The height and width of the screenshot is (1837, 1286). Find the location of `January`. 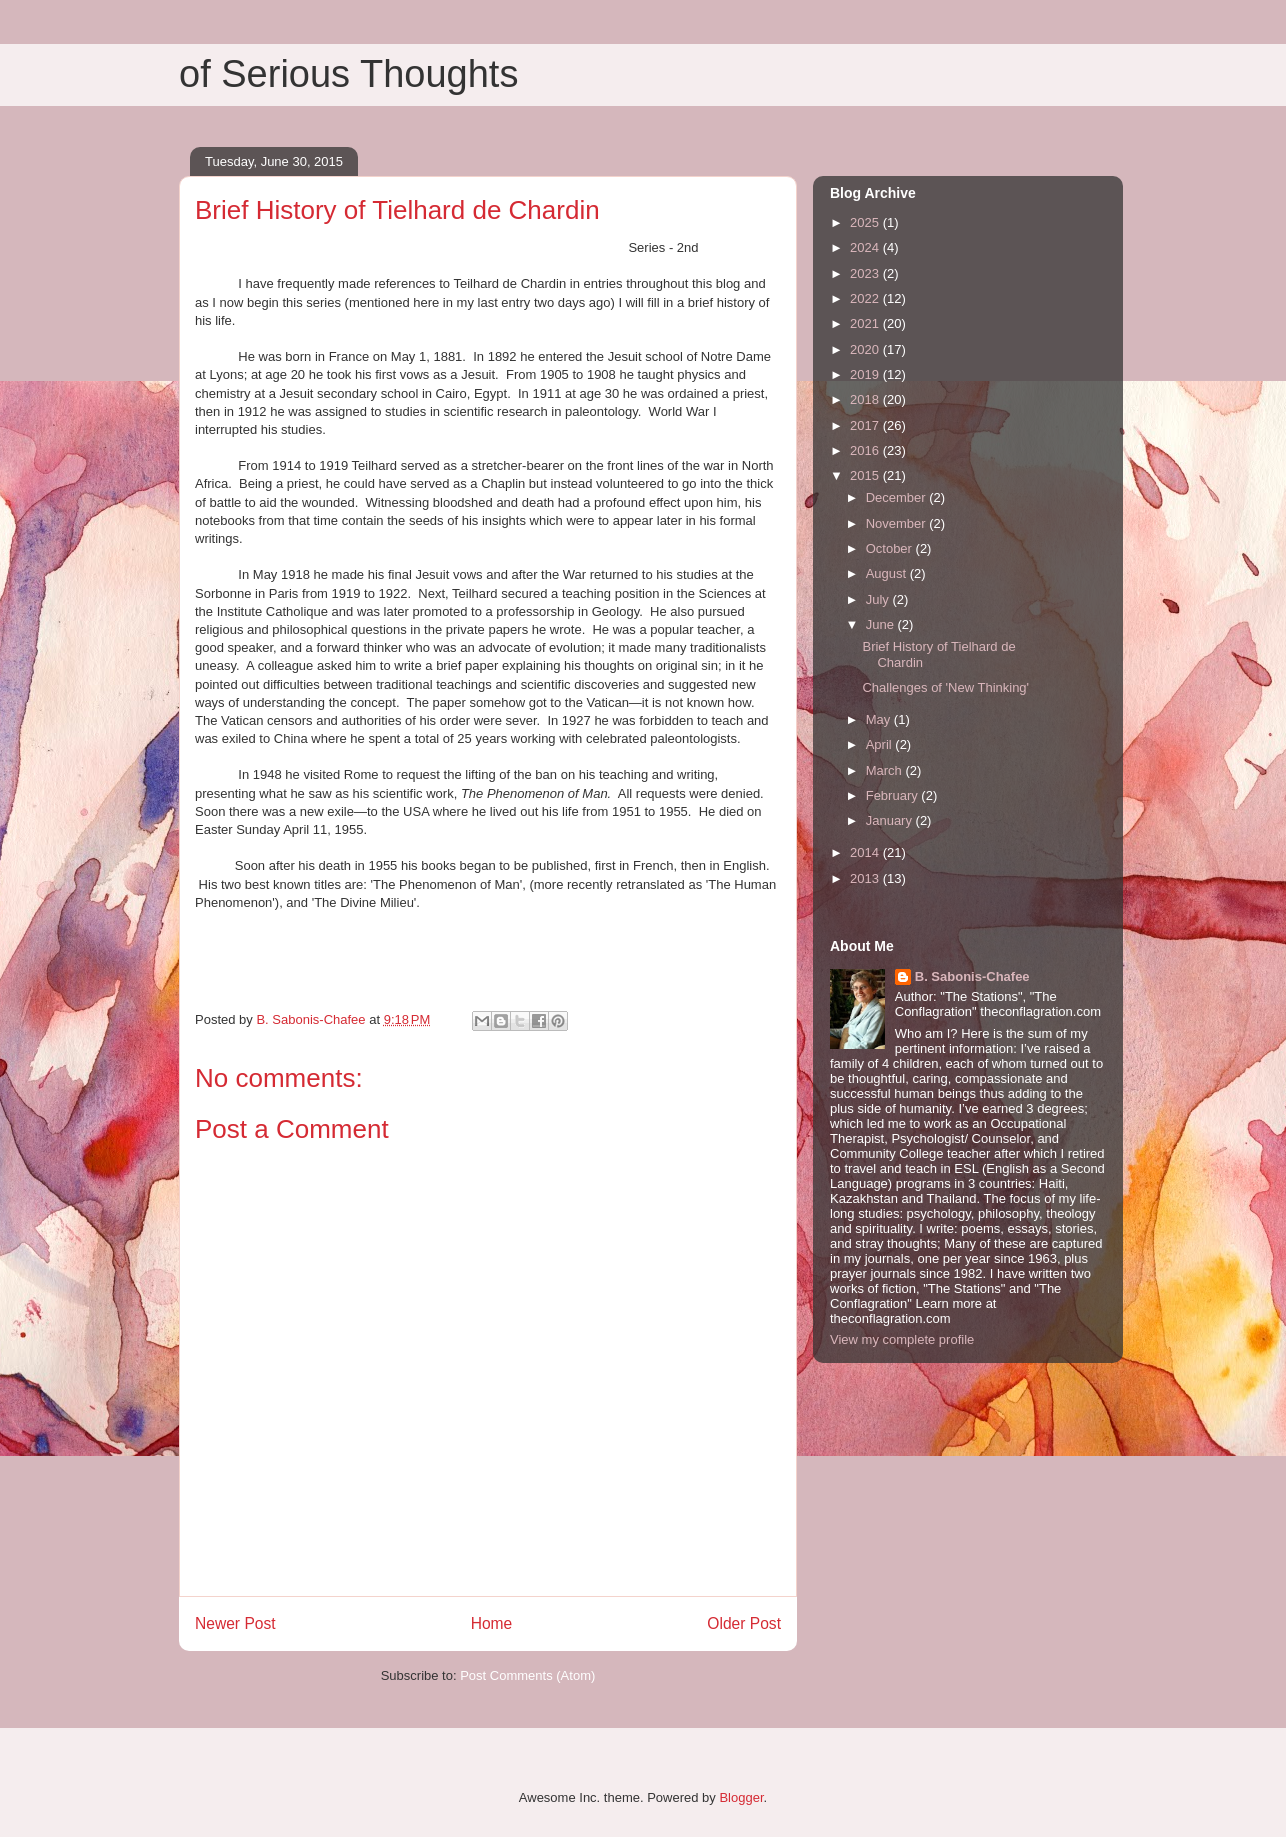

January is located at coordinates (891, 820).